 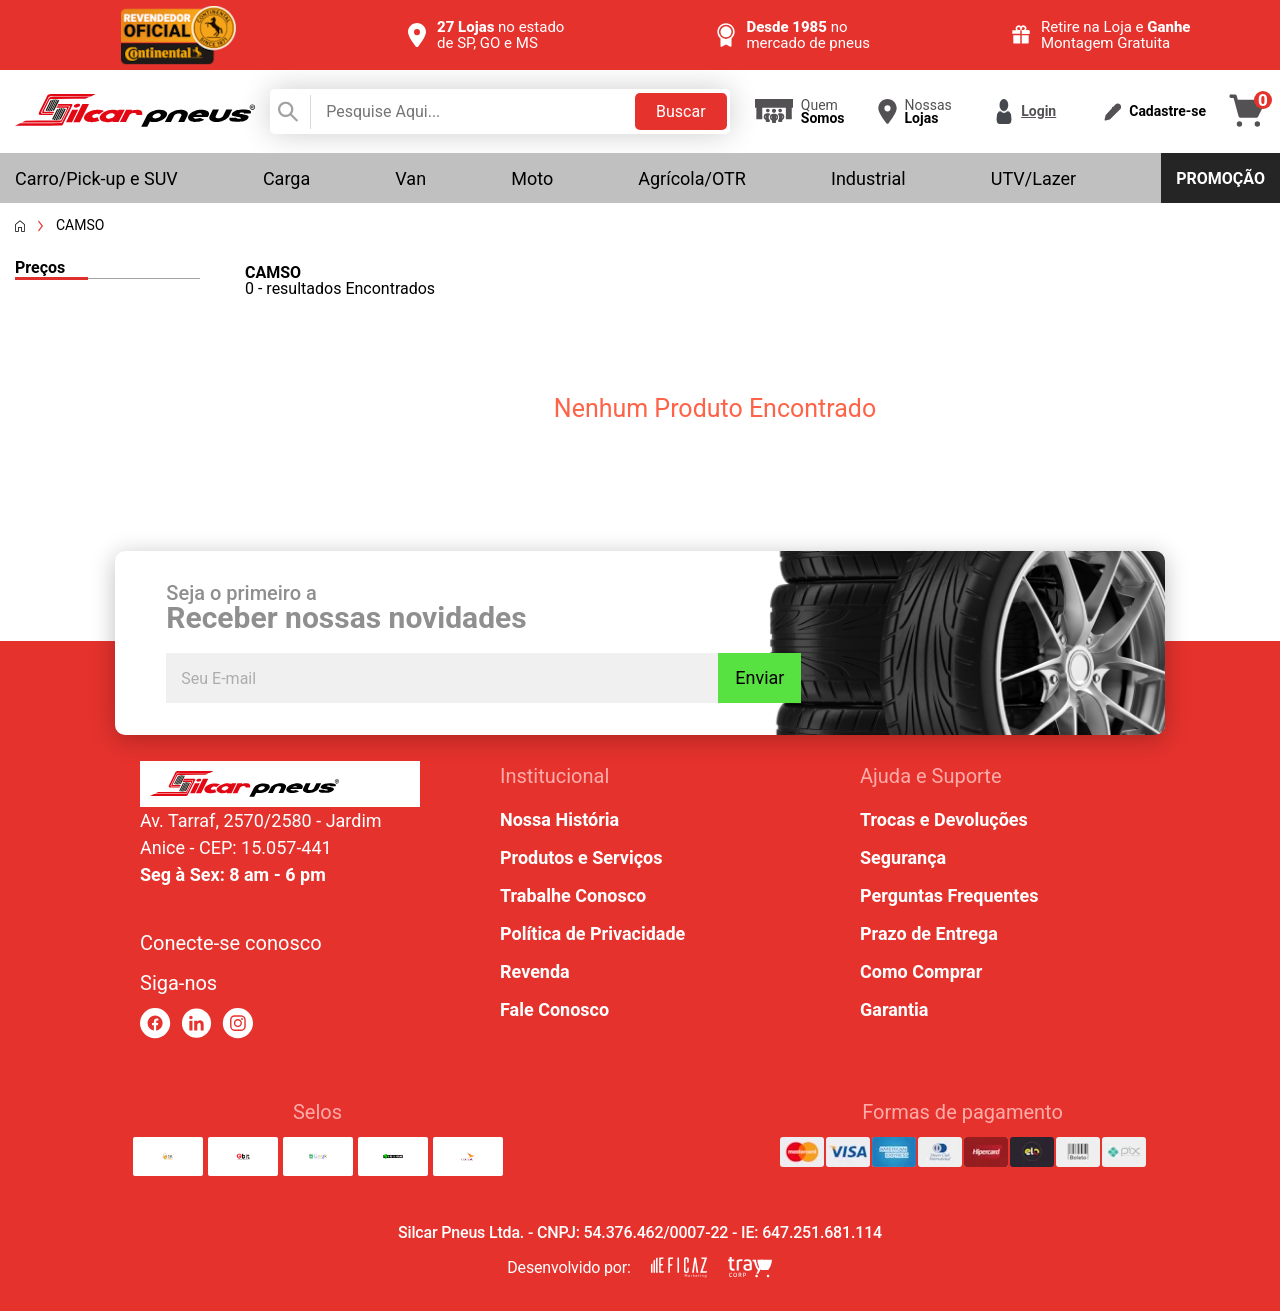 I want to click on Carga, so click(x=286, y=178).